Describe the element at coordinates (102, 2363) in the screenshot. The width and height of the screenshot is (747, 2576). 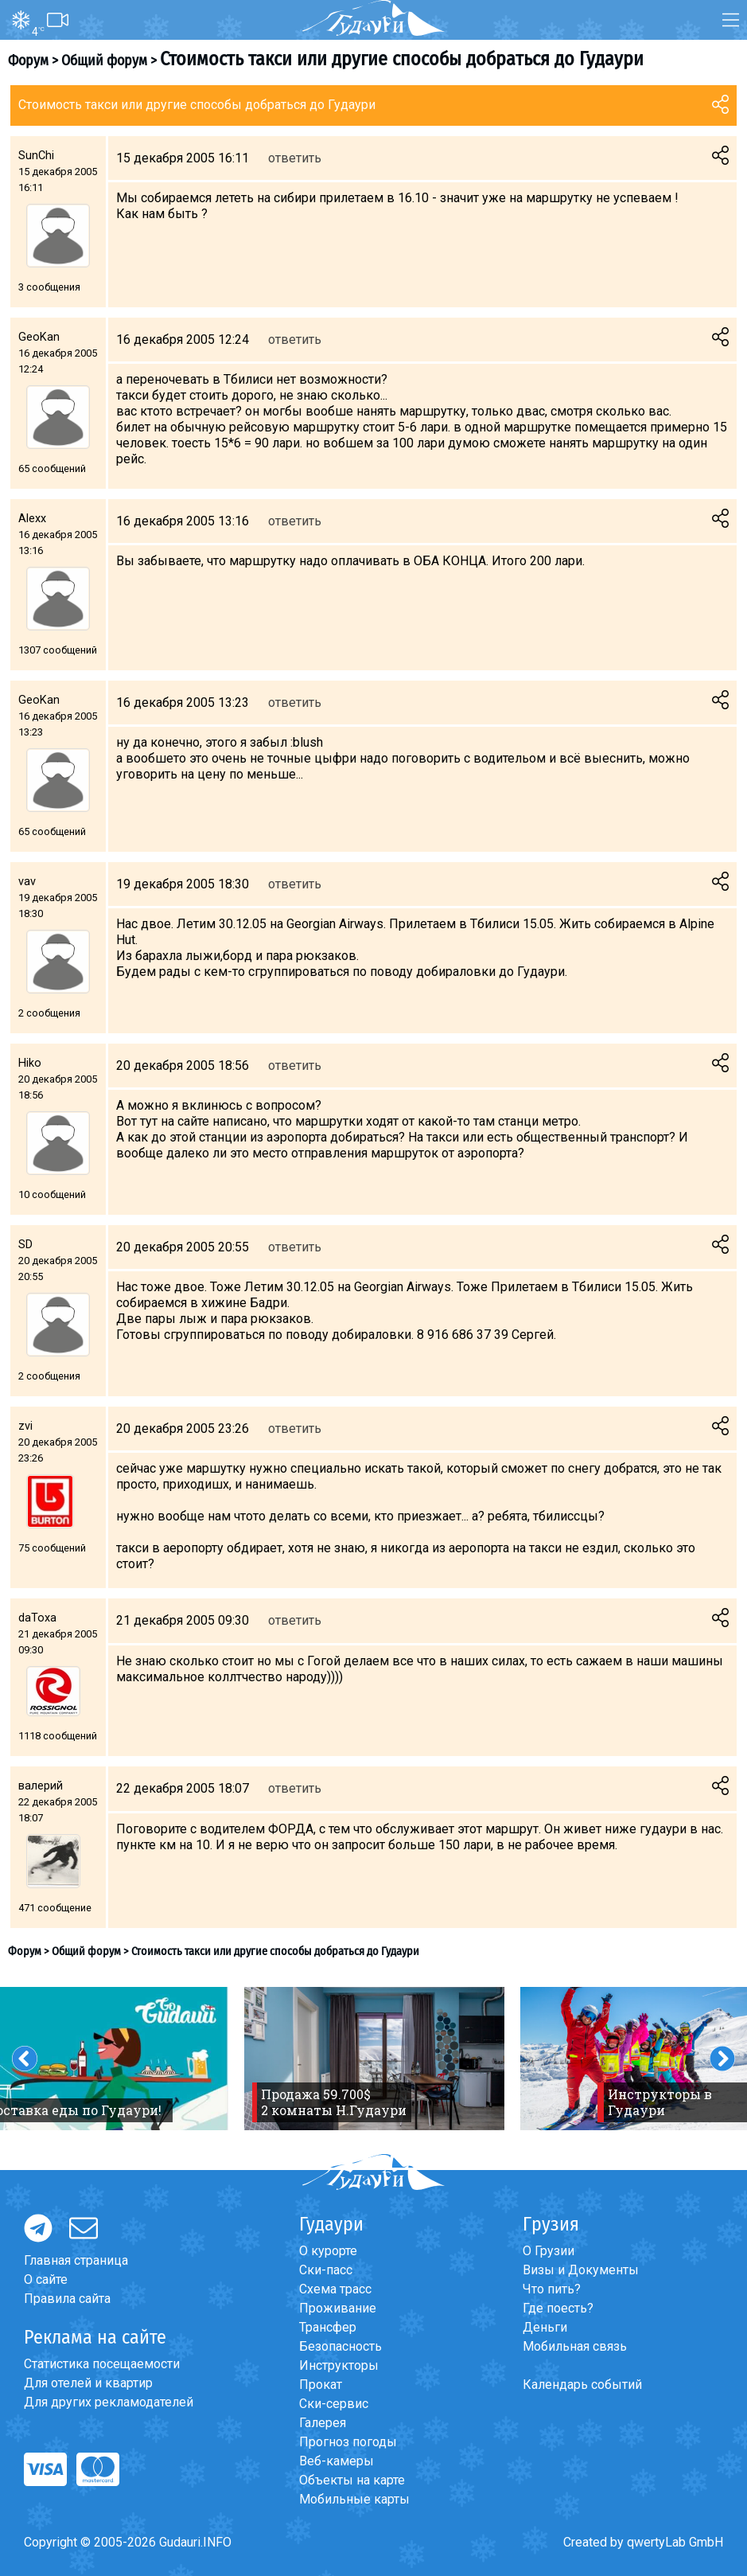
I see `Статистика посещаемости` at that location.